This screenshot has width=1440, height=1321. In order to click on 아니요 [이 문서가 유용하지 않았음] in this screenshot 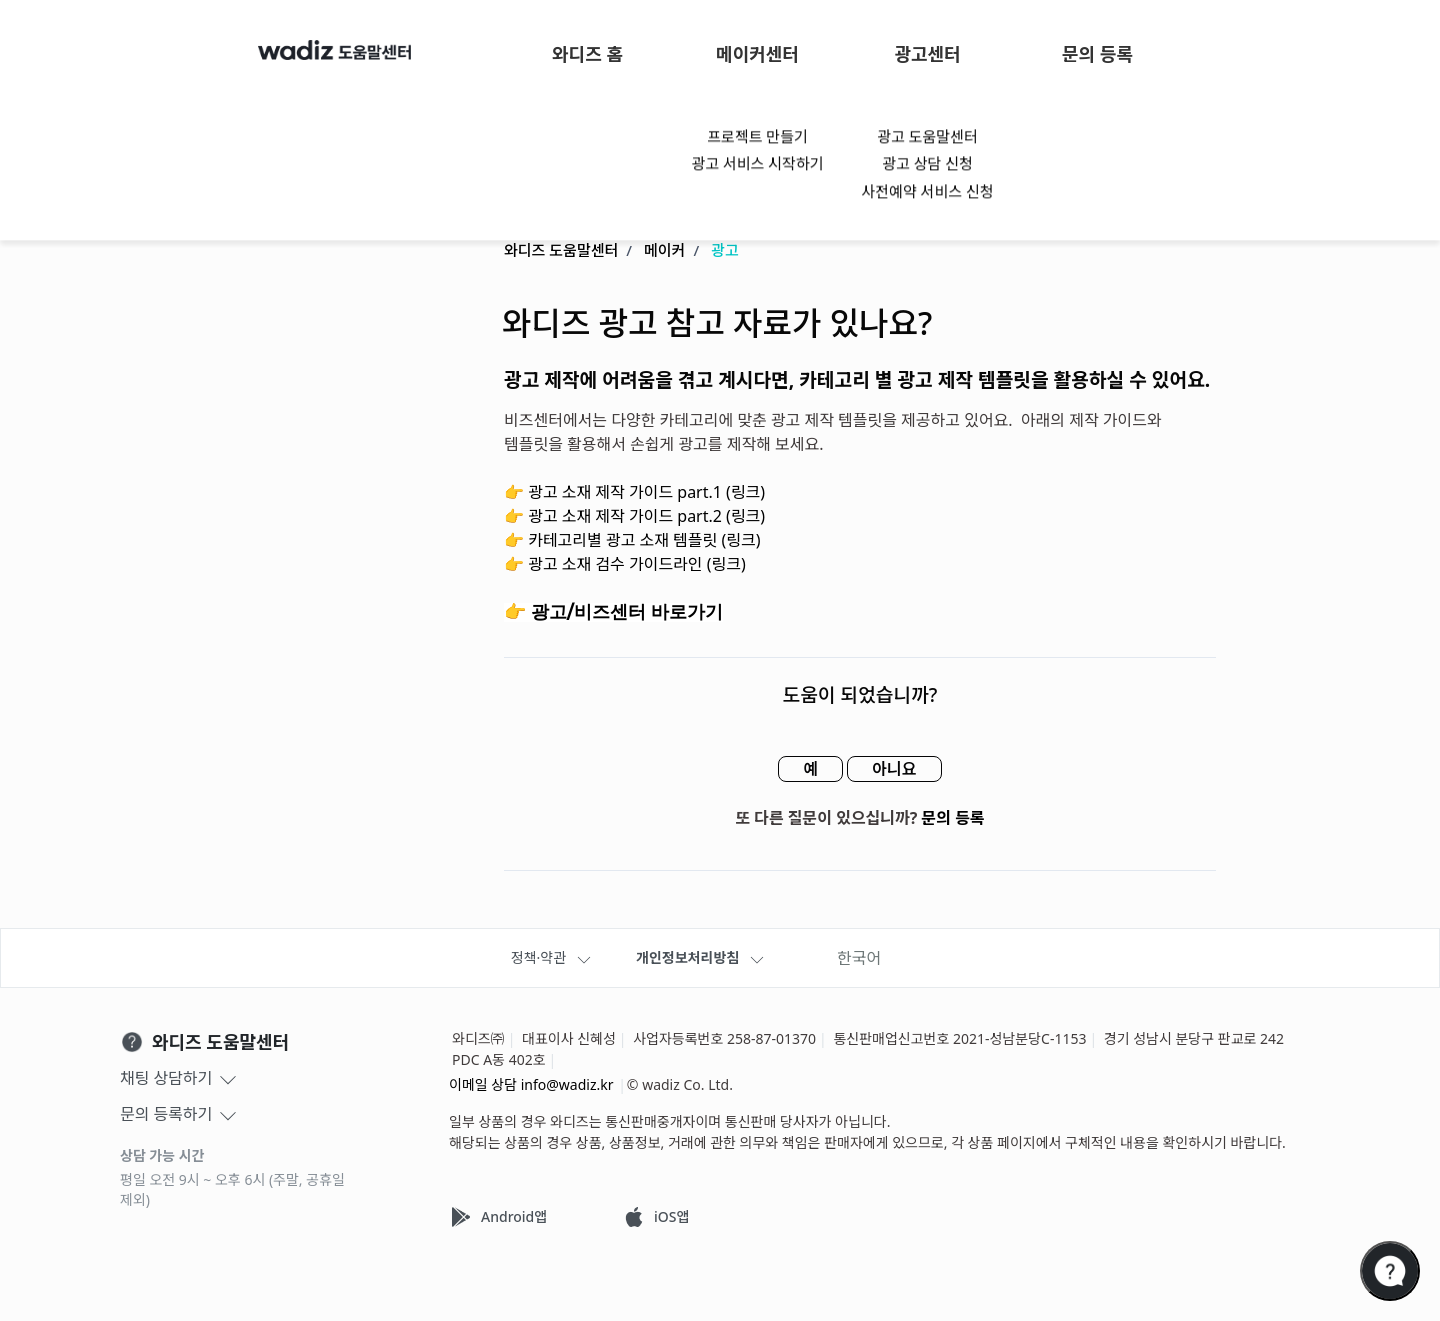, I will do `click(894, 770)`.